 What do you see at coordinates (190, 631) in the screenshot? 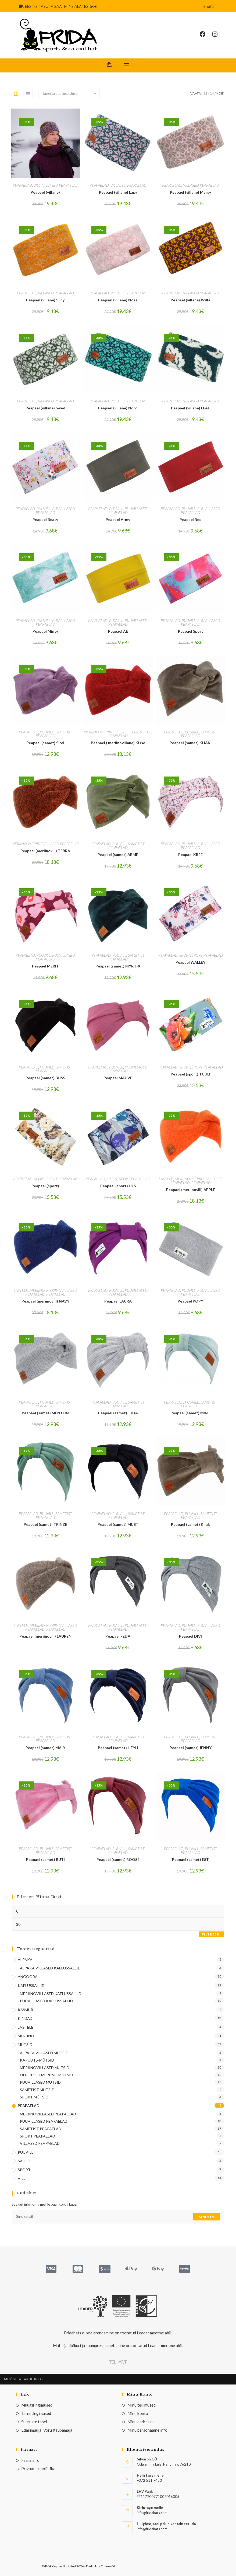
I see `Peapael Sport` at bounding box center [190, 631].